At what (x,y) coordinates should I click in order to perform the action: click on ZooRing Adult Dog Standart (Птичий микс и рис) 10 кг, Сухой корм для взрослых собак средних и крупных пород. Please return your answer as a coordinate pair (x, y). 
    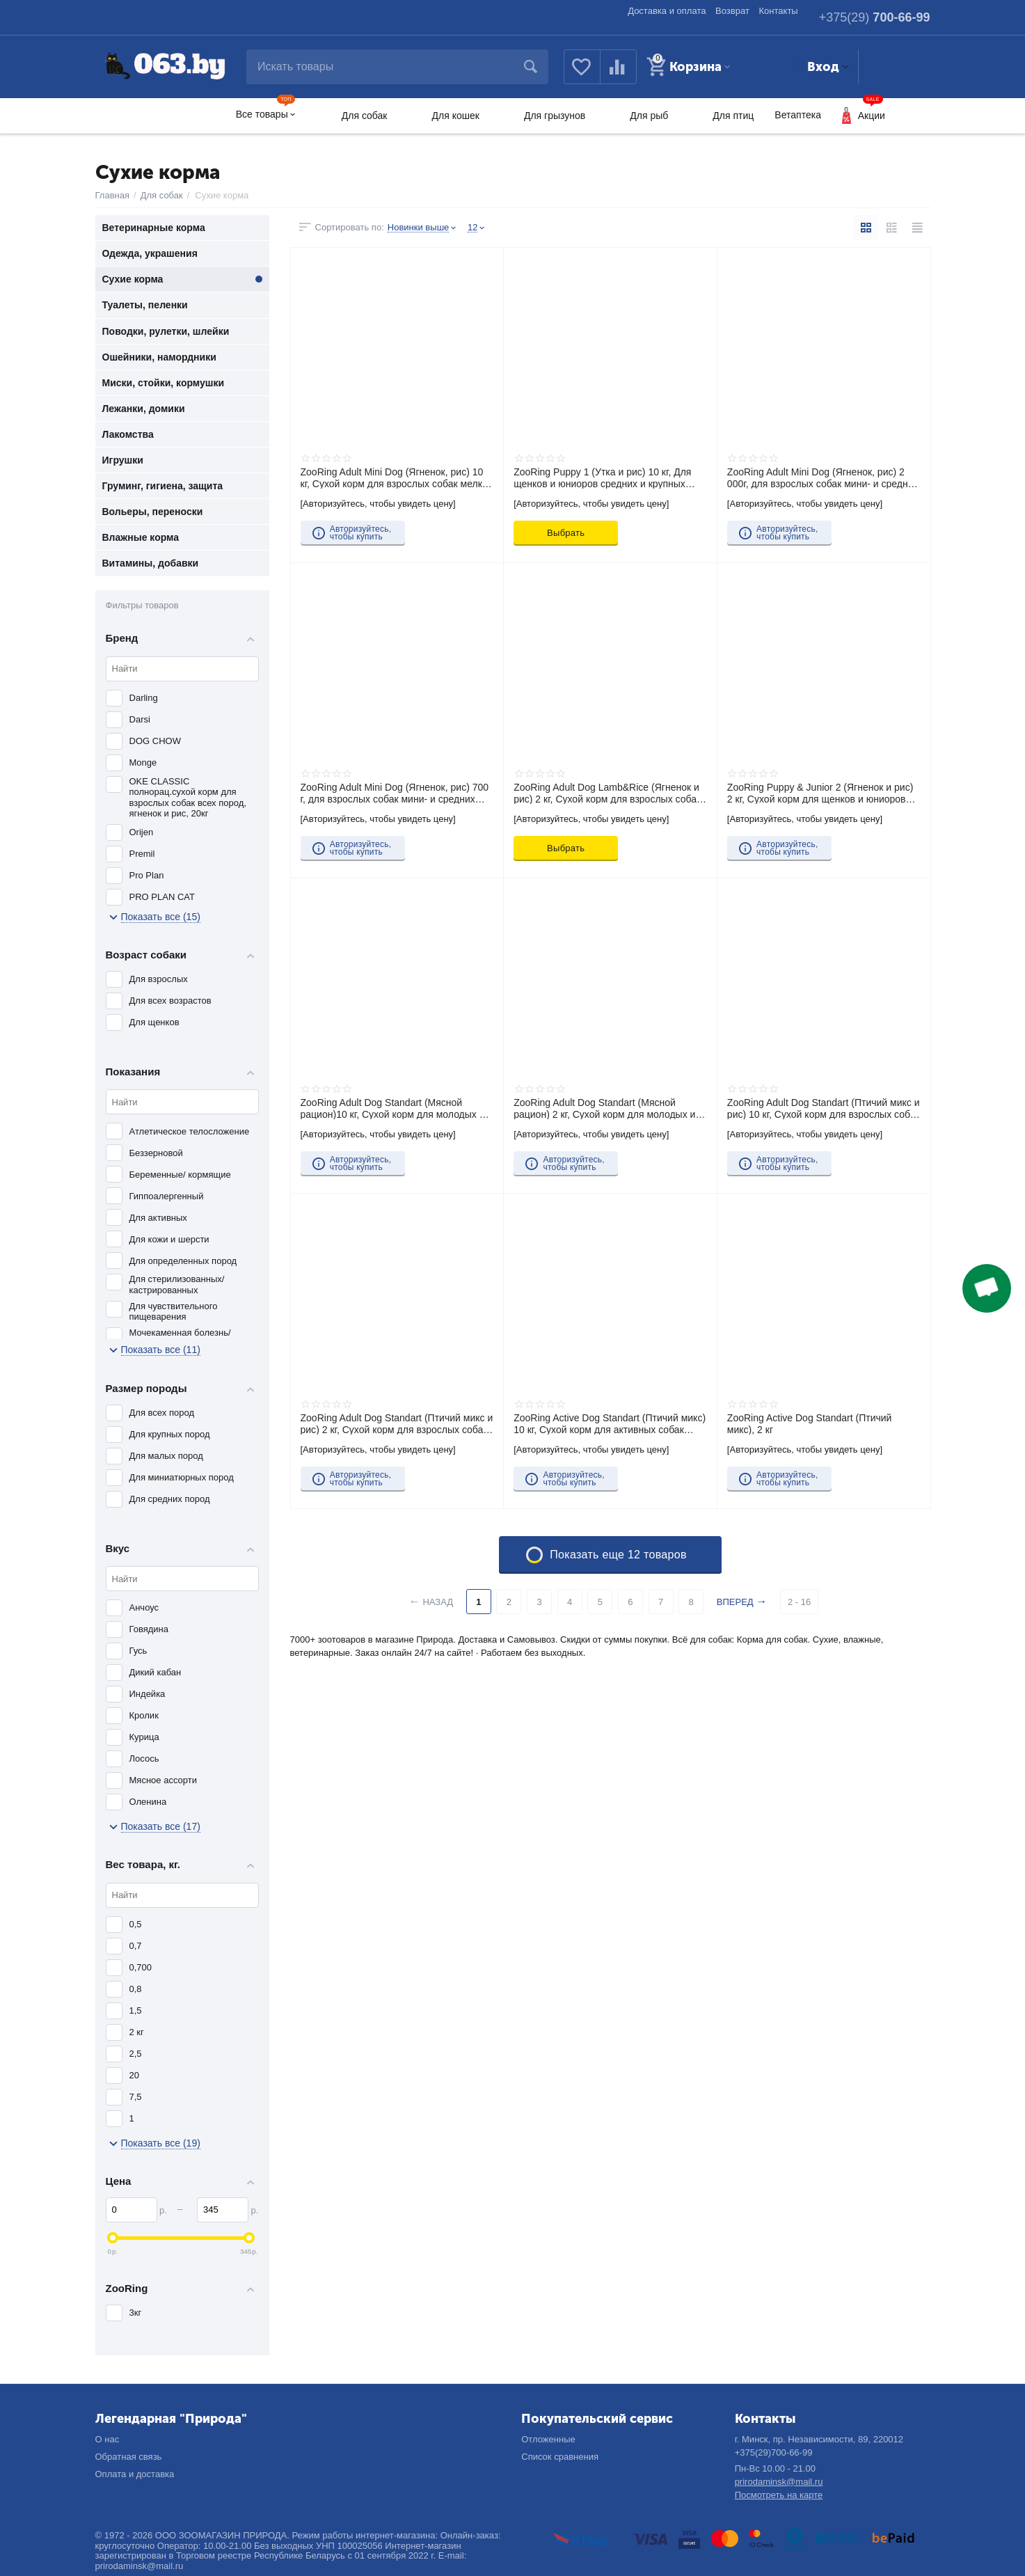
    Looking at the image, I should click on (823, 1108).